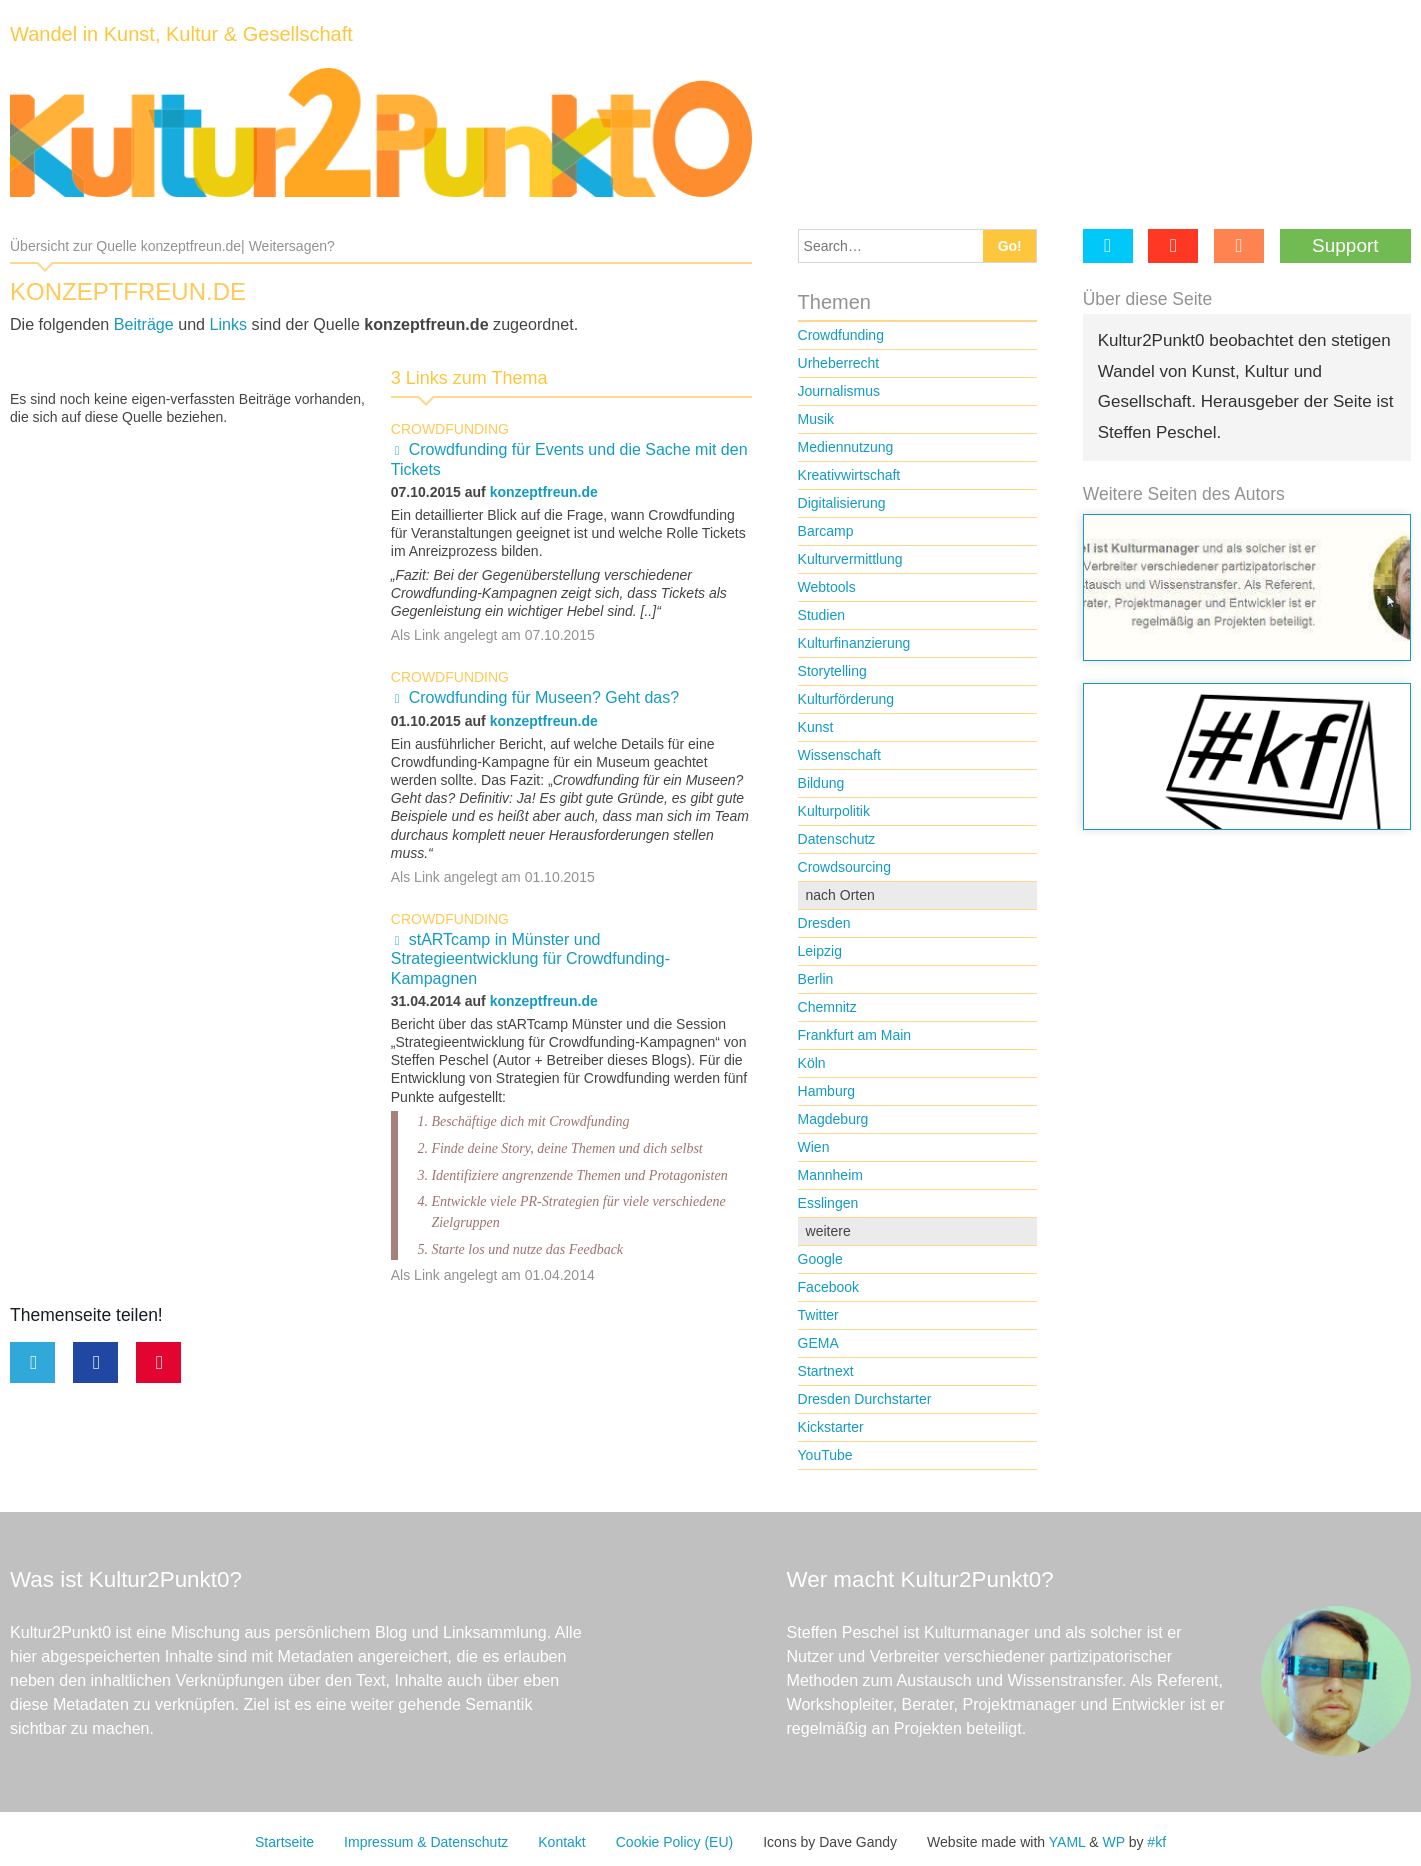 The width and height of the screenshot is (1421, 1866). What do you see at coordinates (839, 363) in the screenshot?
I see `Urheberrecht` at bounding box center [839, 363].